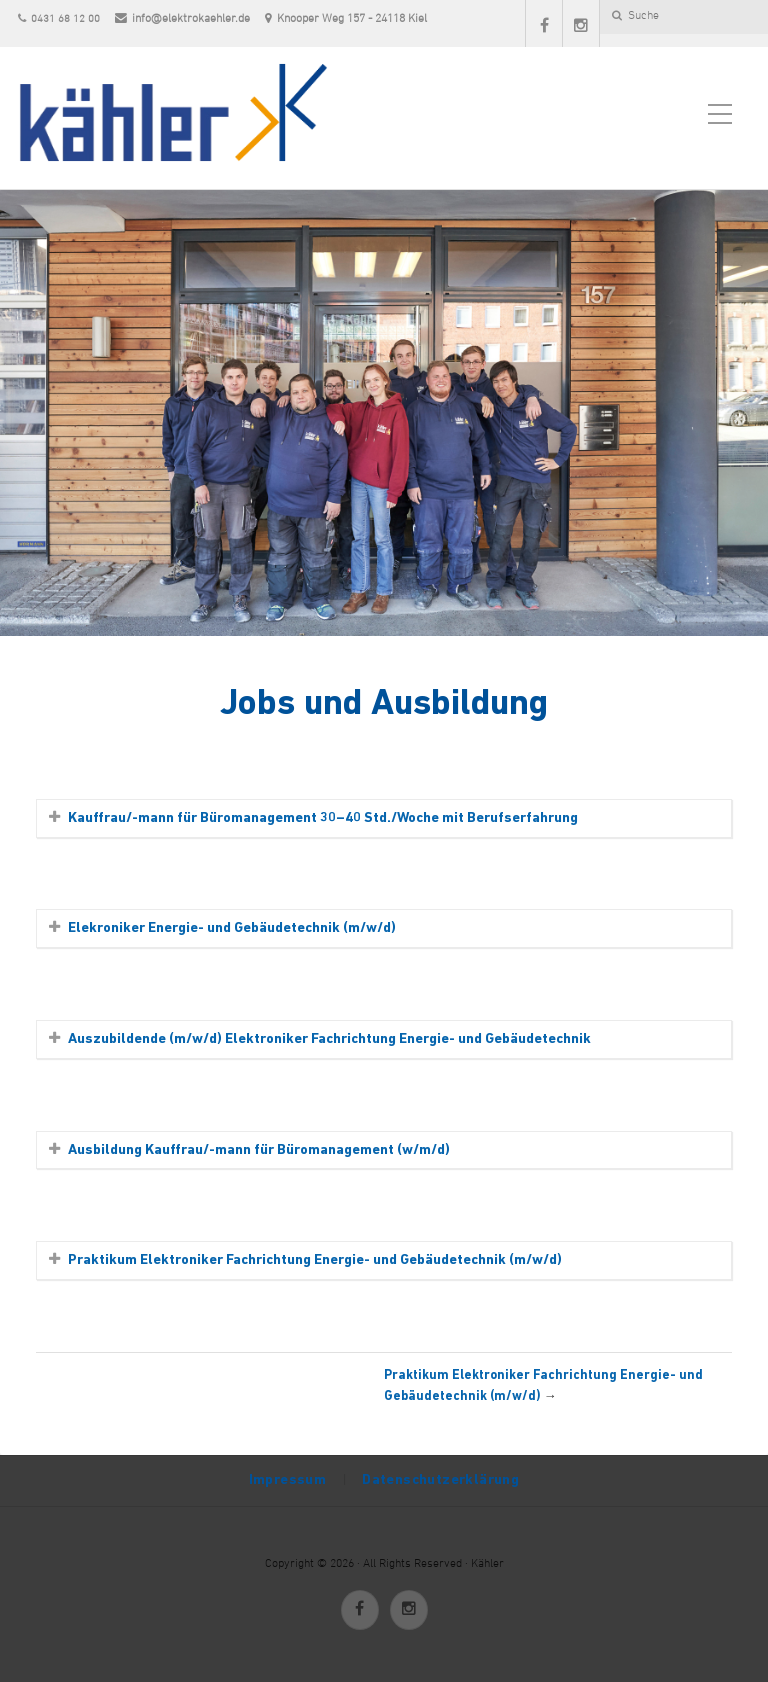  What do you see at coordinates (323, 818) in the screenshot?
I see `Kauffrau/-mann für Büromanagement 30–40 Std./Woche mit Berufserfahrung` at bounding box center [323, 818].